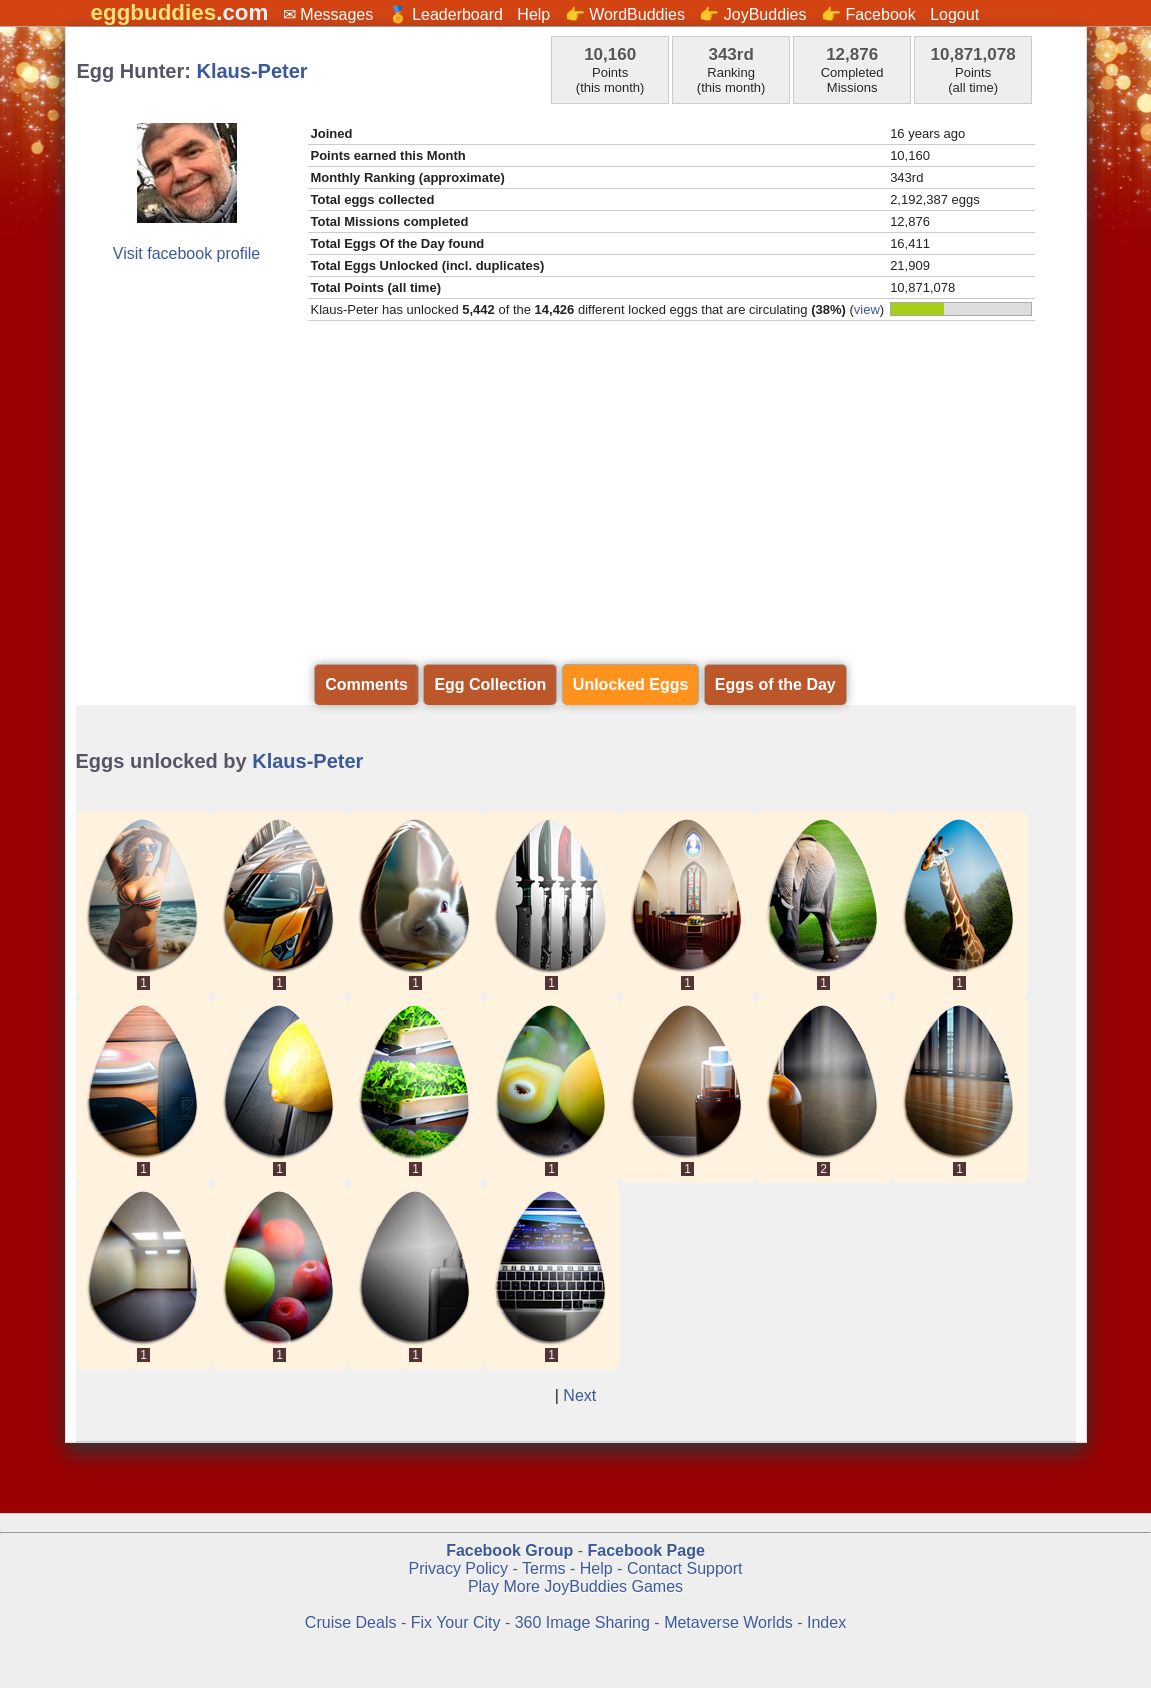 The height and width of the screenshot is (1688, 1151). I want to click on 👉 WordBuddies, so click(625, 14).